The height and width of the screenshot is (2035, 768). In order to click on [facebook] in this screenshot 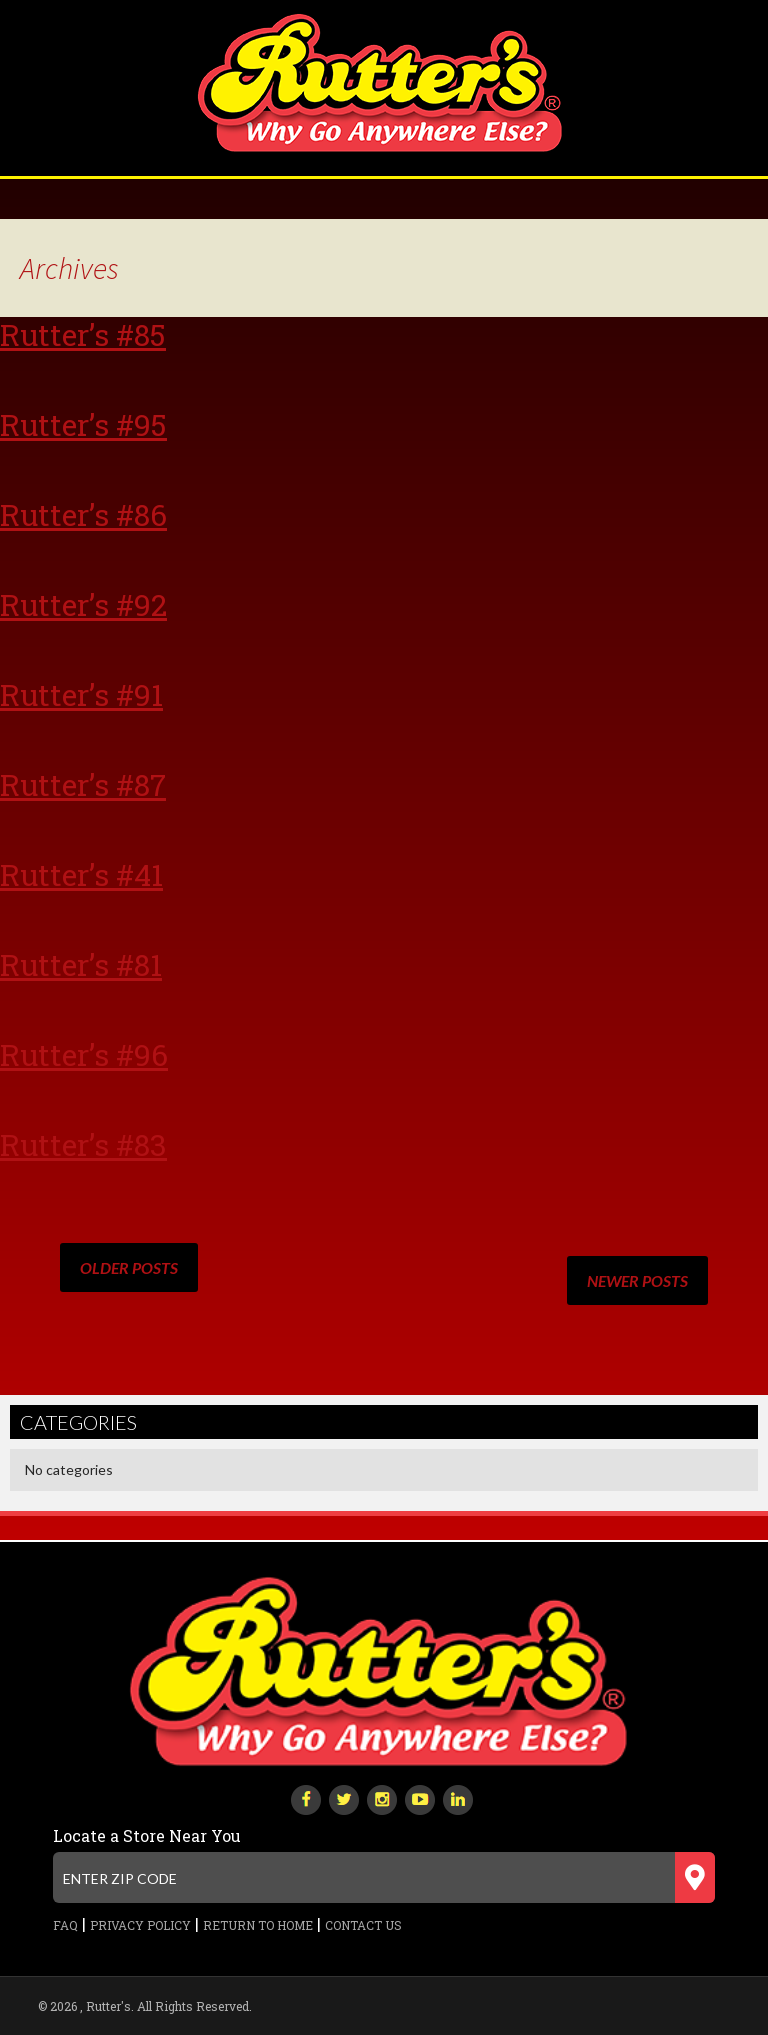, I will do `click(306, 1798)`.